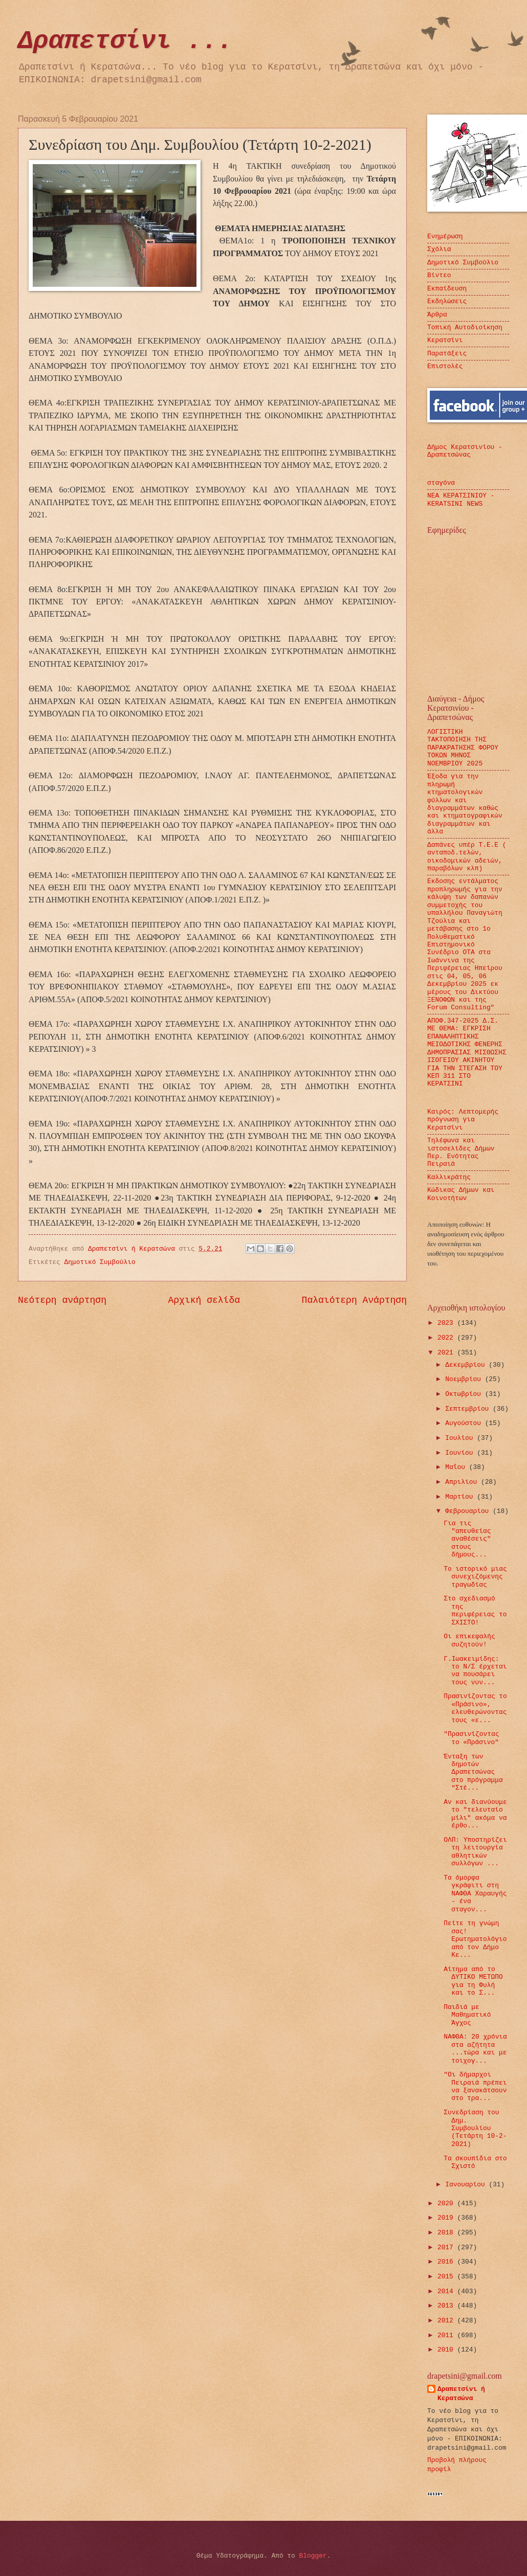 This screenshot has height=2576, width=527. What do you see at coordinates (447, 2218) in the screenshot?
I see `2019` at bounding box center [447, 2218].